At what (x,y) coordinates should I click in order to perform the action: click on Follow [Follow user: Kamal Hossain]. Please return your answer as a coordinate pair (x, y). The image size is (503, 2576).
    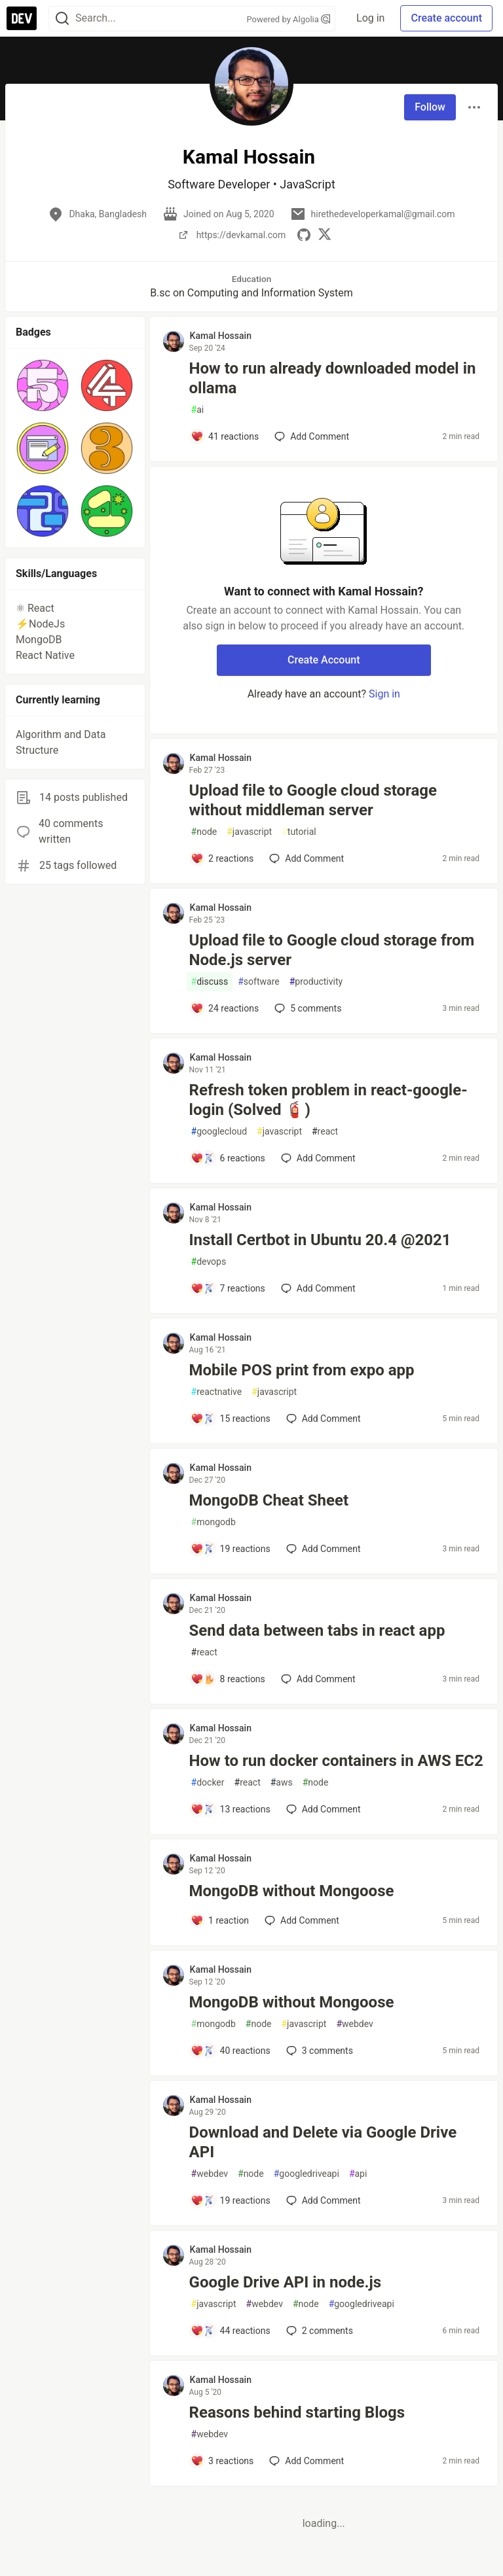
    Looking at the image, I should click on (430, 107).